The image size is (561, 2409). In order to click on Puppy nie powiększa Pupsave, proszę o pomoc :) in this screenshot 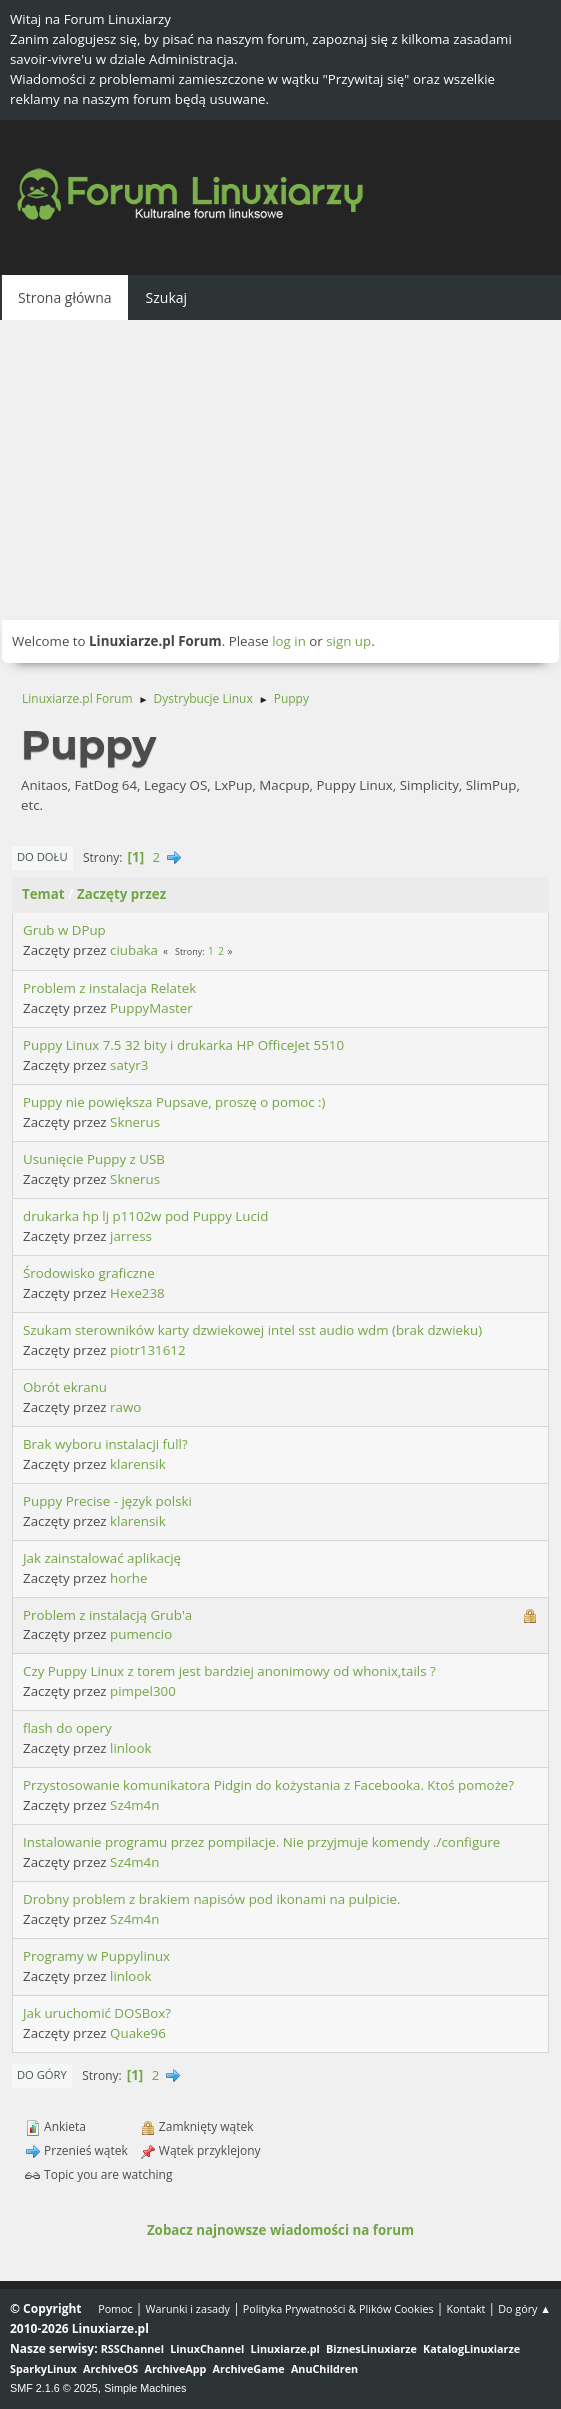, I will do `click(174, 1102)`.